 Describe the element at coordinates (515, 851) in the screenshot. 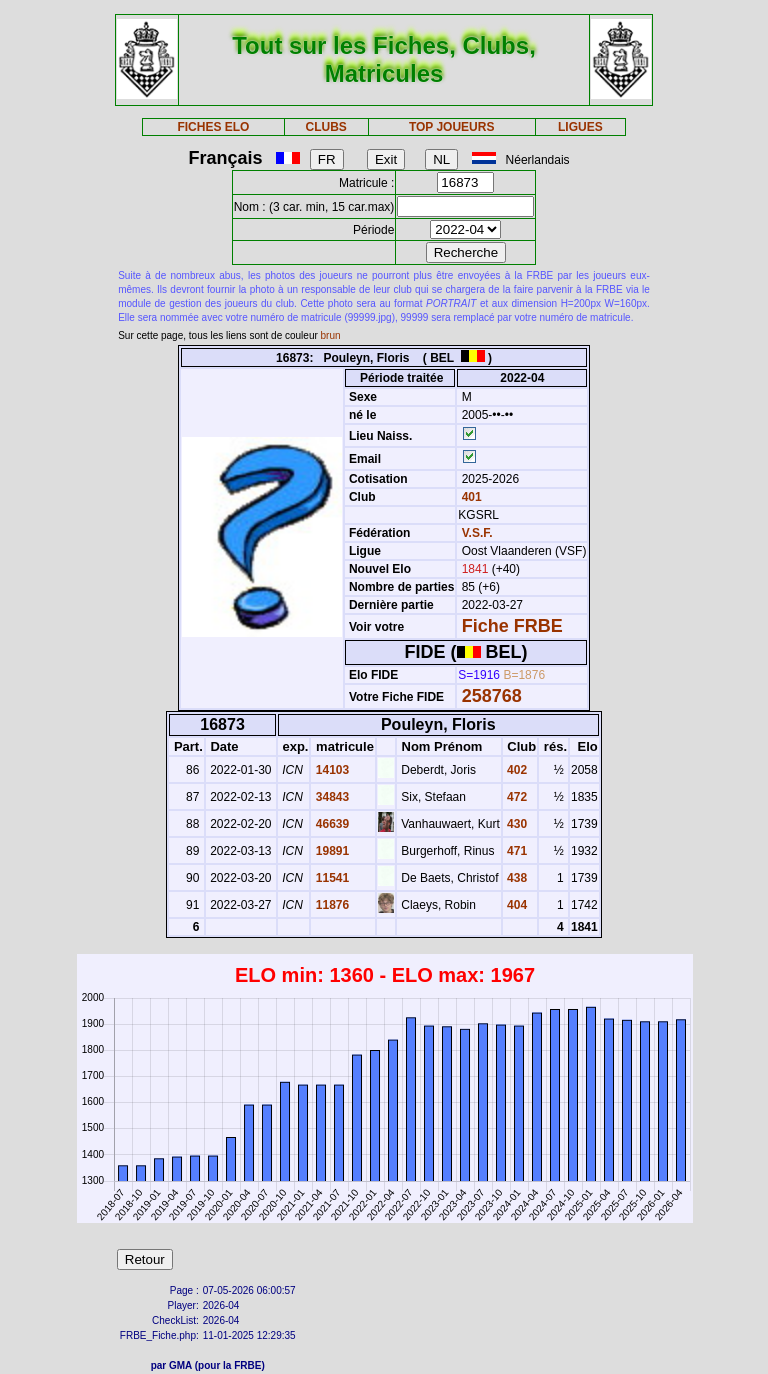

I see `471` at that location.